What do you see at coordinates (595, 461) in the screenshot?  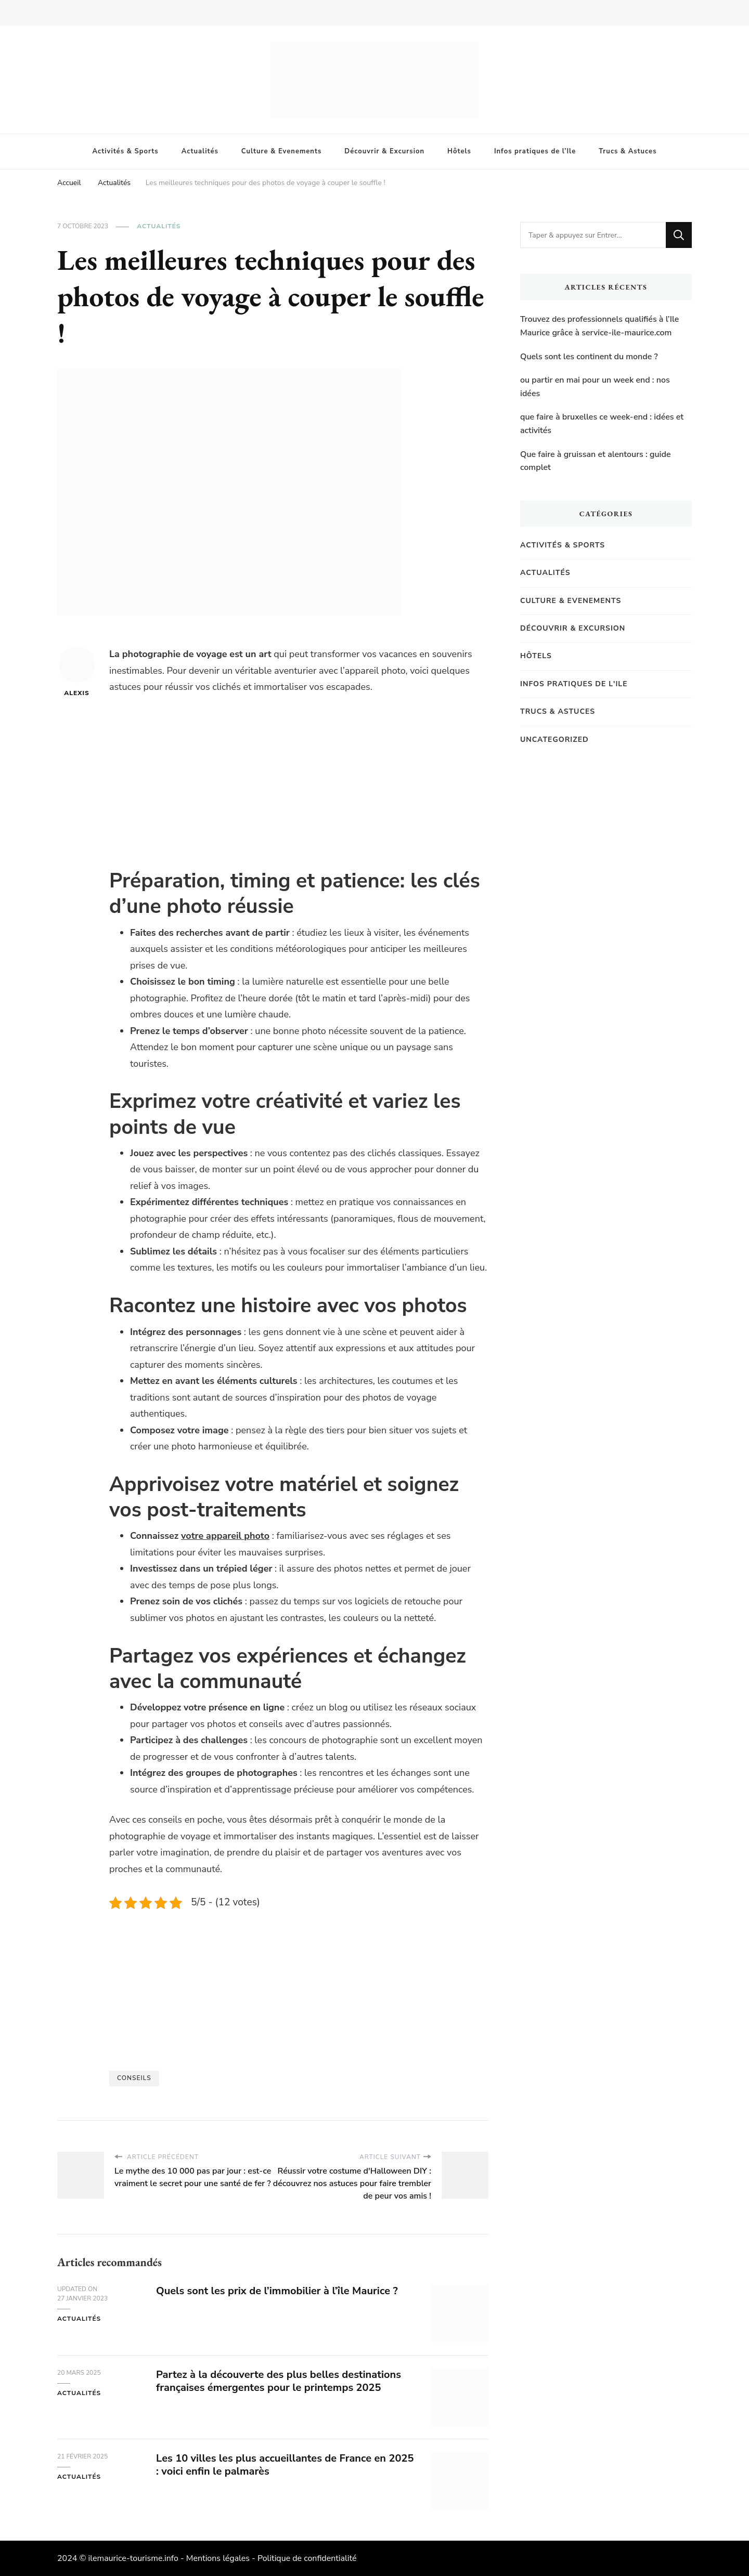 I see `Que faire à gruissan et alentours : guide complet` at bounding box center [595, 461].